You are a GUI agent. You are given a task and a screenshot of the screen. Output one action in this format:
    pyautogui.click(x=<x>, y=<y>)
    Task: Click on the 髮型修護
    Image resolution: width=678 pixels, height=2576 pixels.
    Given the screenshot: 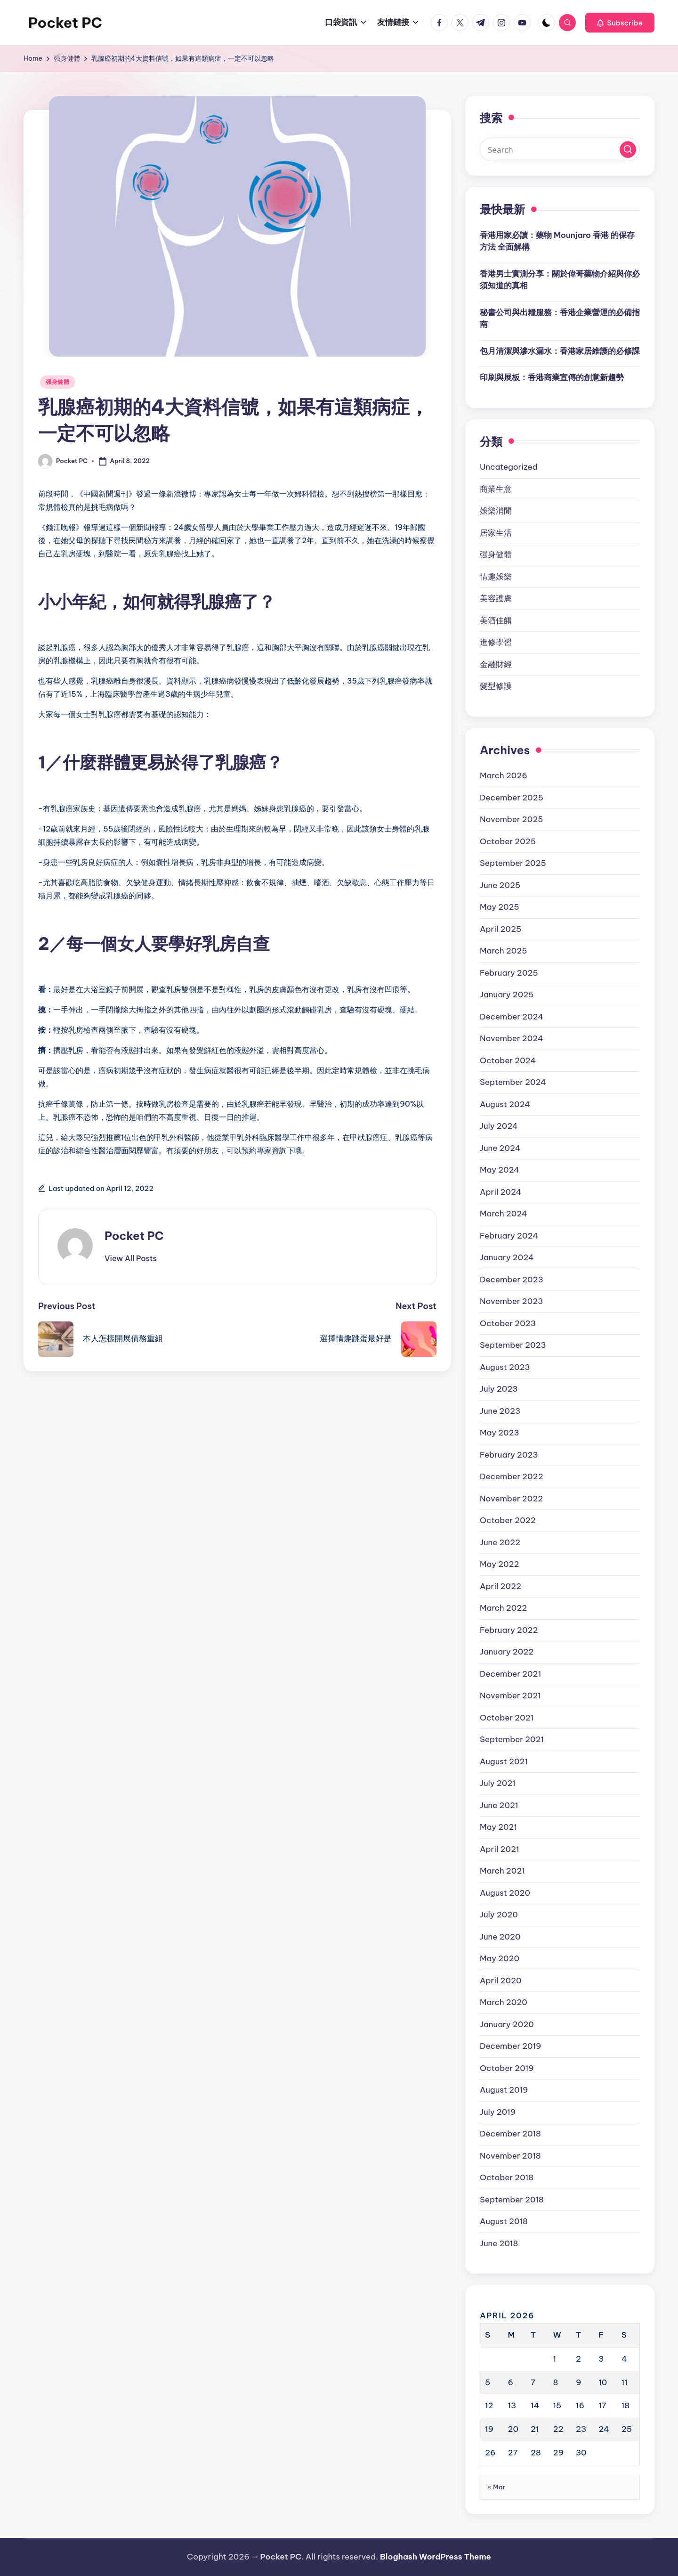 What is the action you would take?
    pyautogui.click(x=496, y=686)
    